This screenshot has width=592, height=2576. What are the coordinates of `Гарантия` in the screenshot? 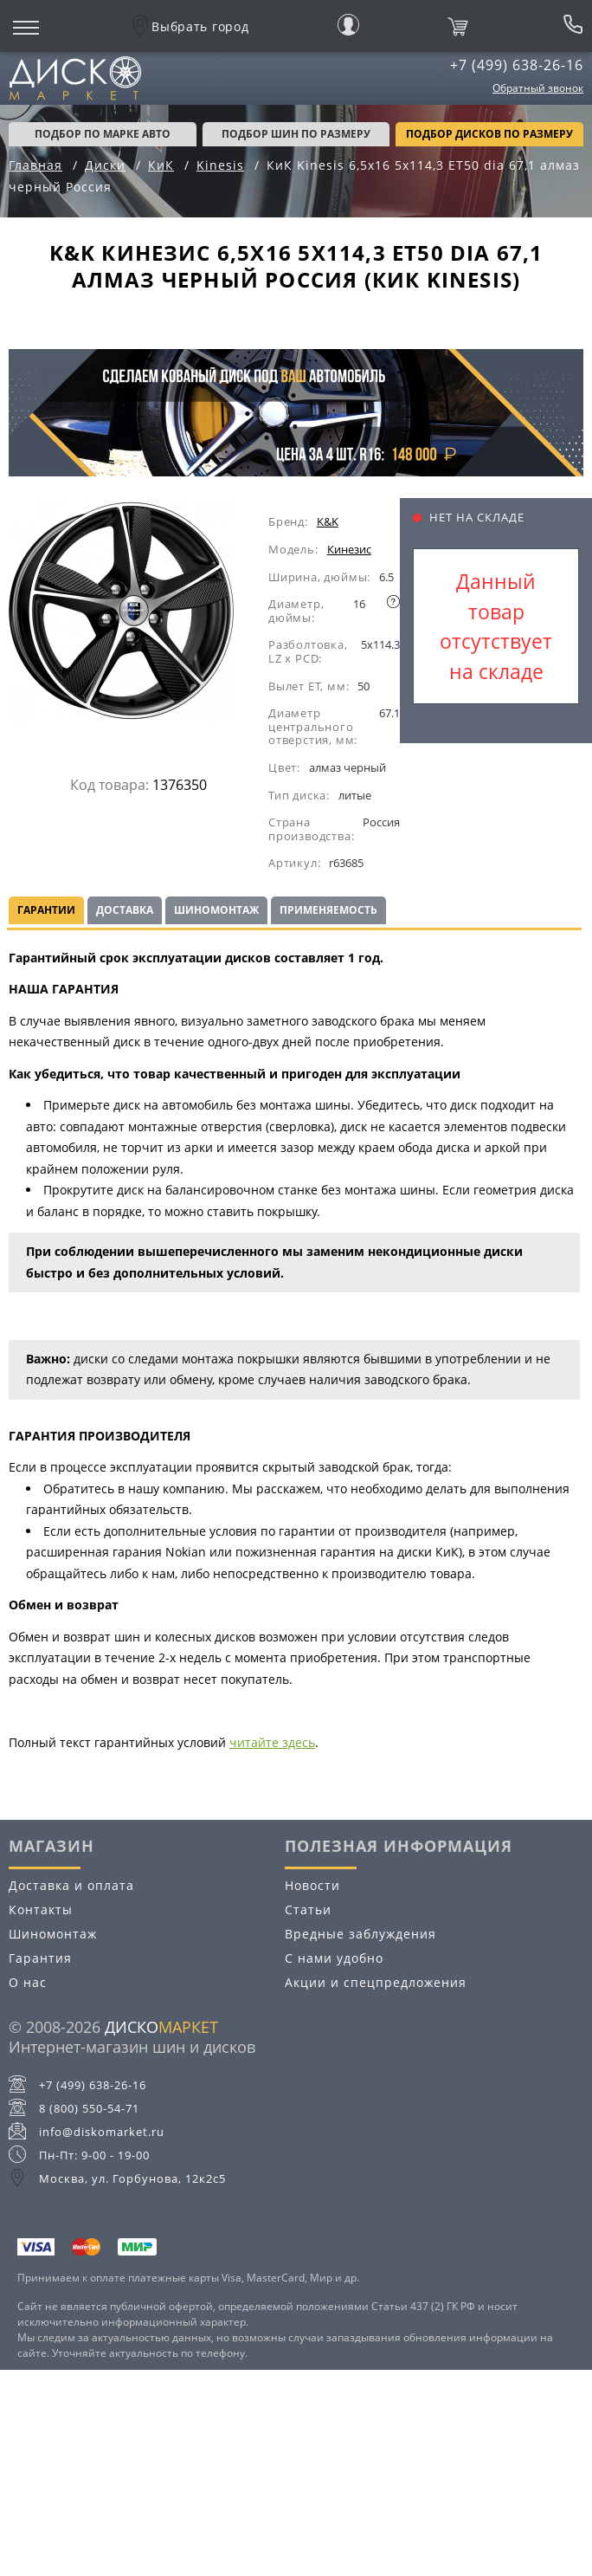 It's located at (40, 1958).